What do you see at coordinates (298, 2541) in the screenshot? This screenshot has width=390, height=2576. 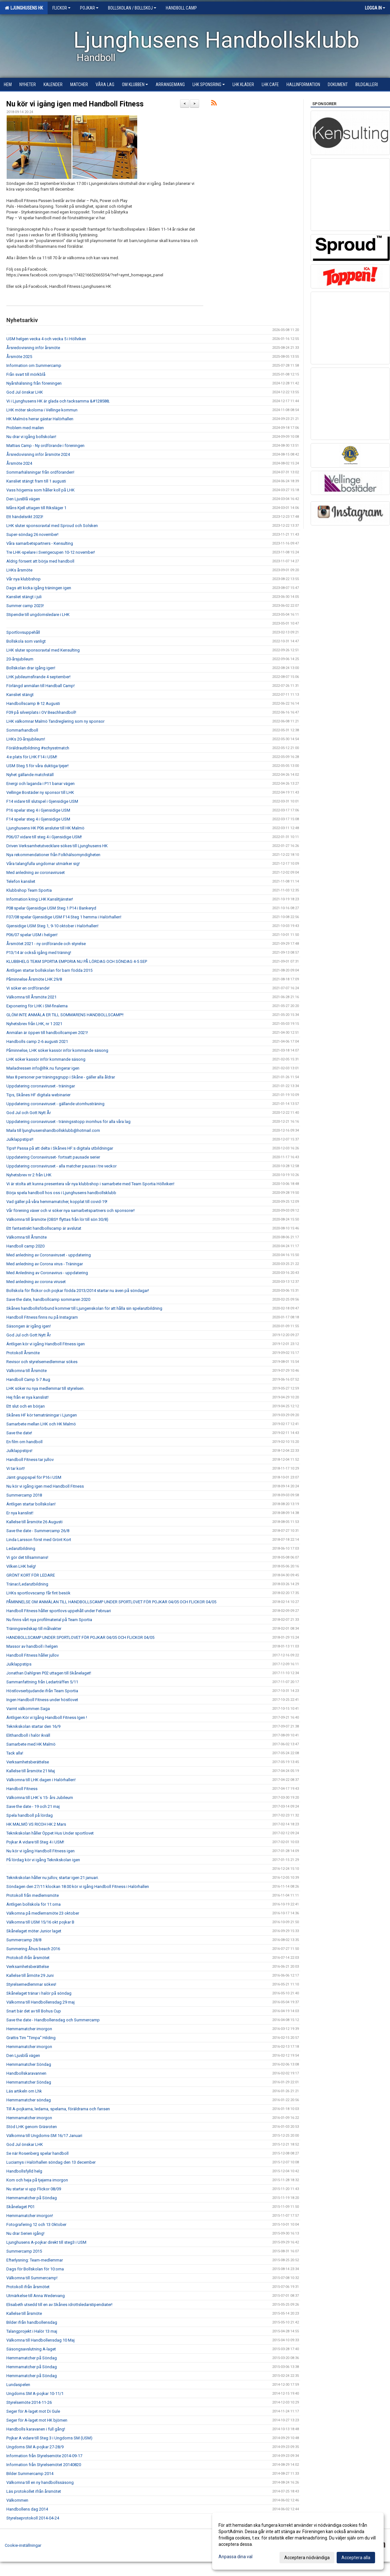 I see `[dialog]` at bounding box center [298, 2541].